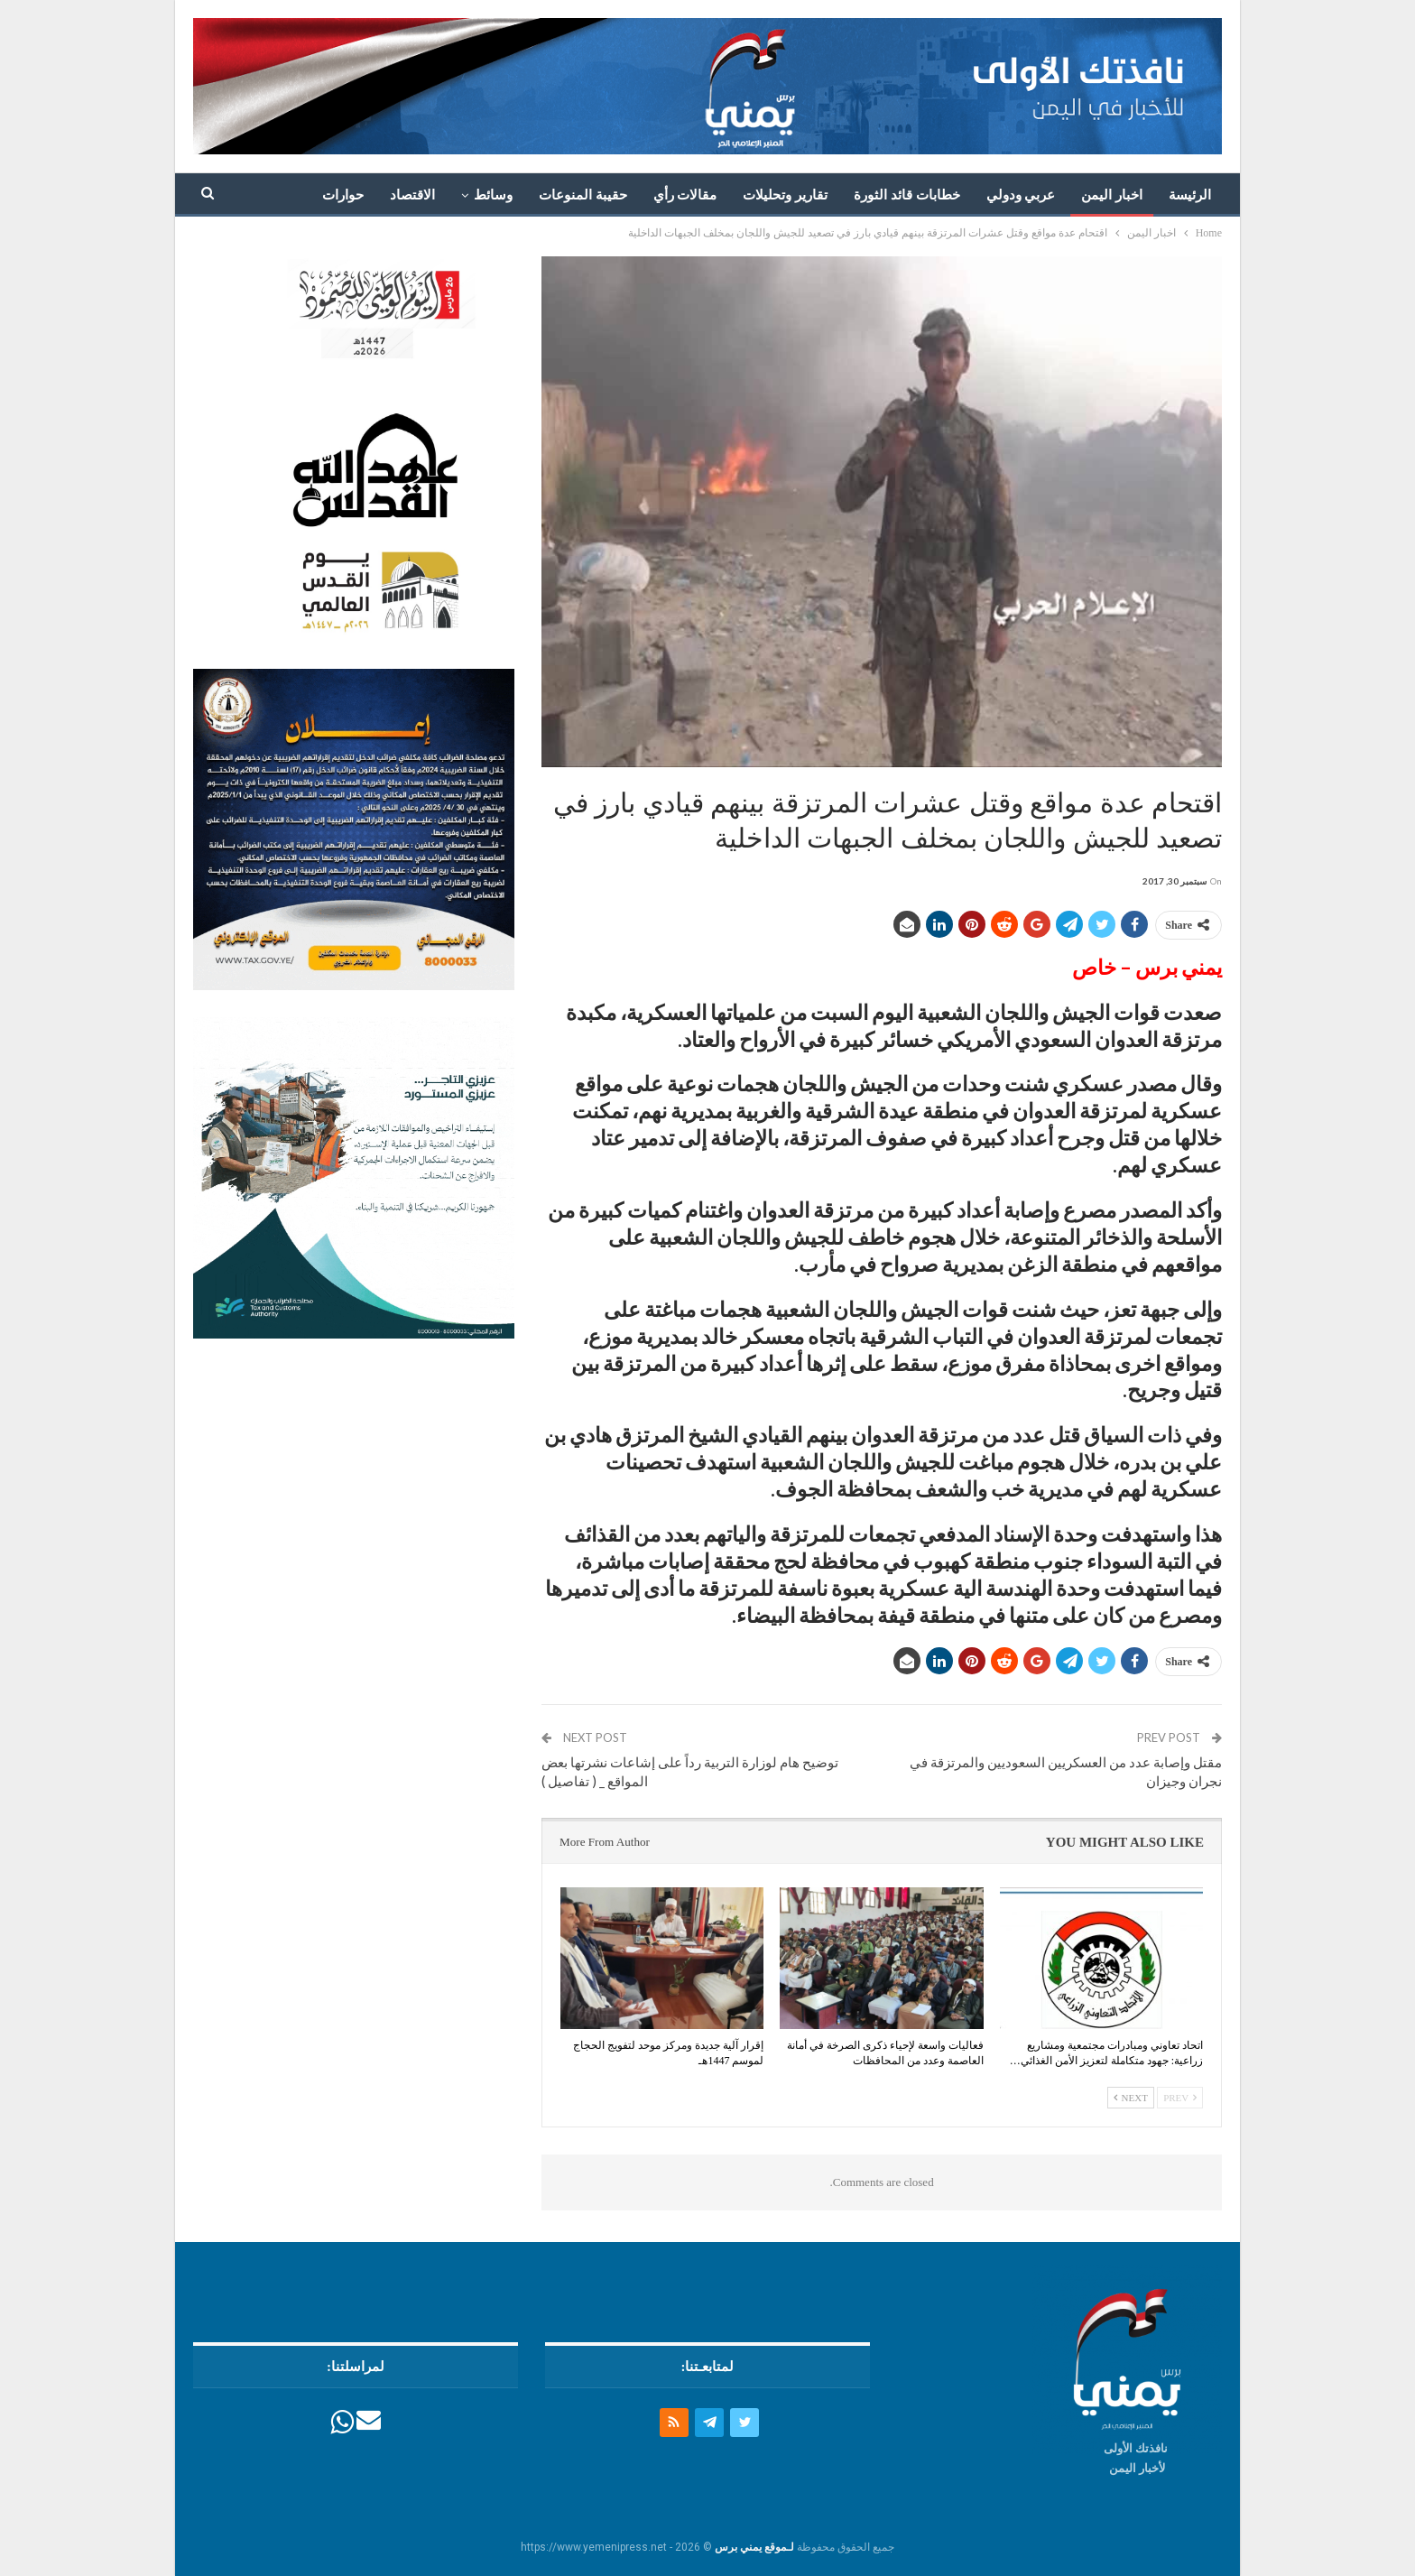 Image resolution: width=1415 pixels, height=2576 pixels. I want to click on وسائط, so click(493, 195).